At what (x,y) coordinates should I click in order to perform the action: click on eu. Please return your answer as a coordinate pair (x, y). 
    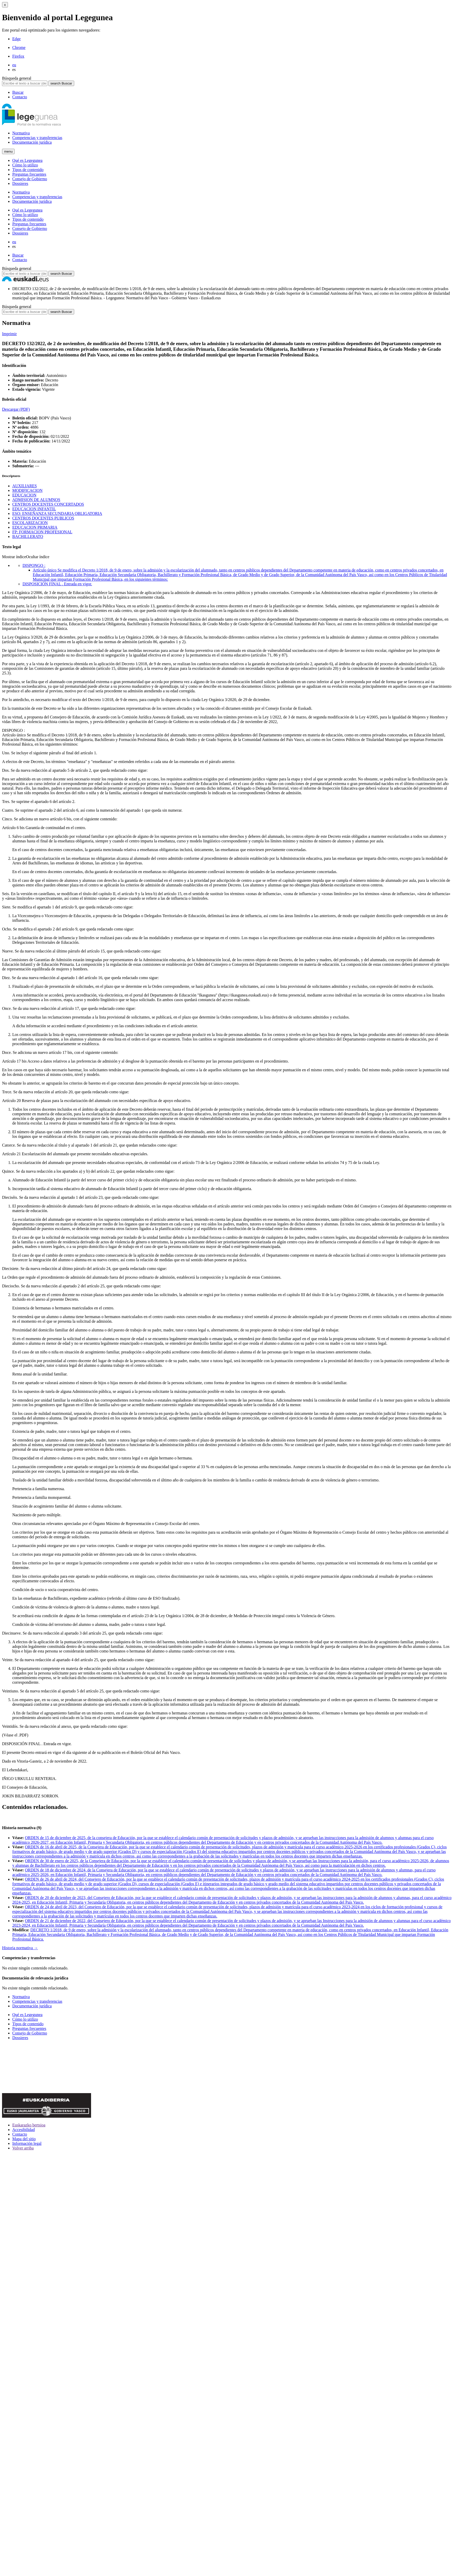
    Looking at the image, I should click on (14, 65).